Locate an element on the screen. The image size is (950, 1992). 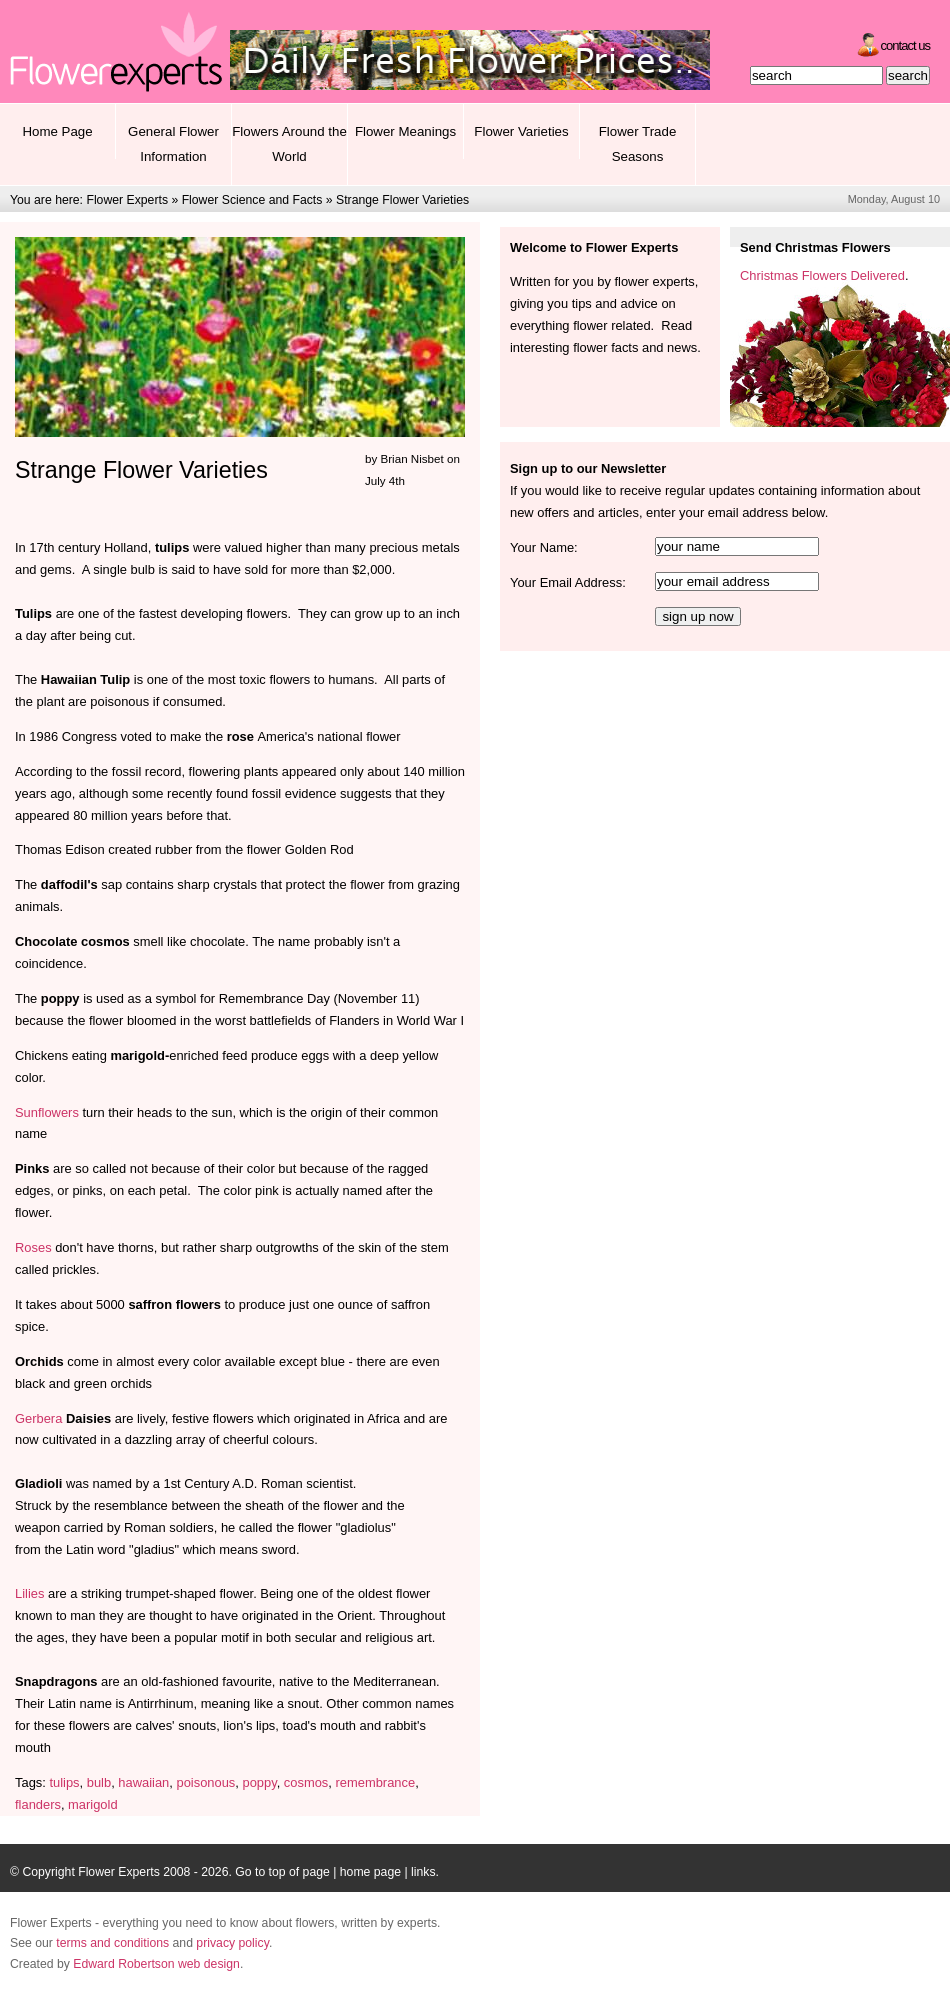
poisonous is located at coordinates (205, 1782).